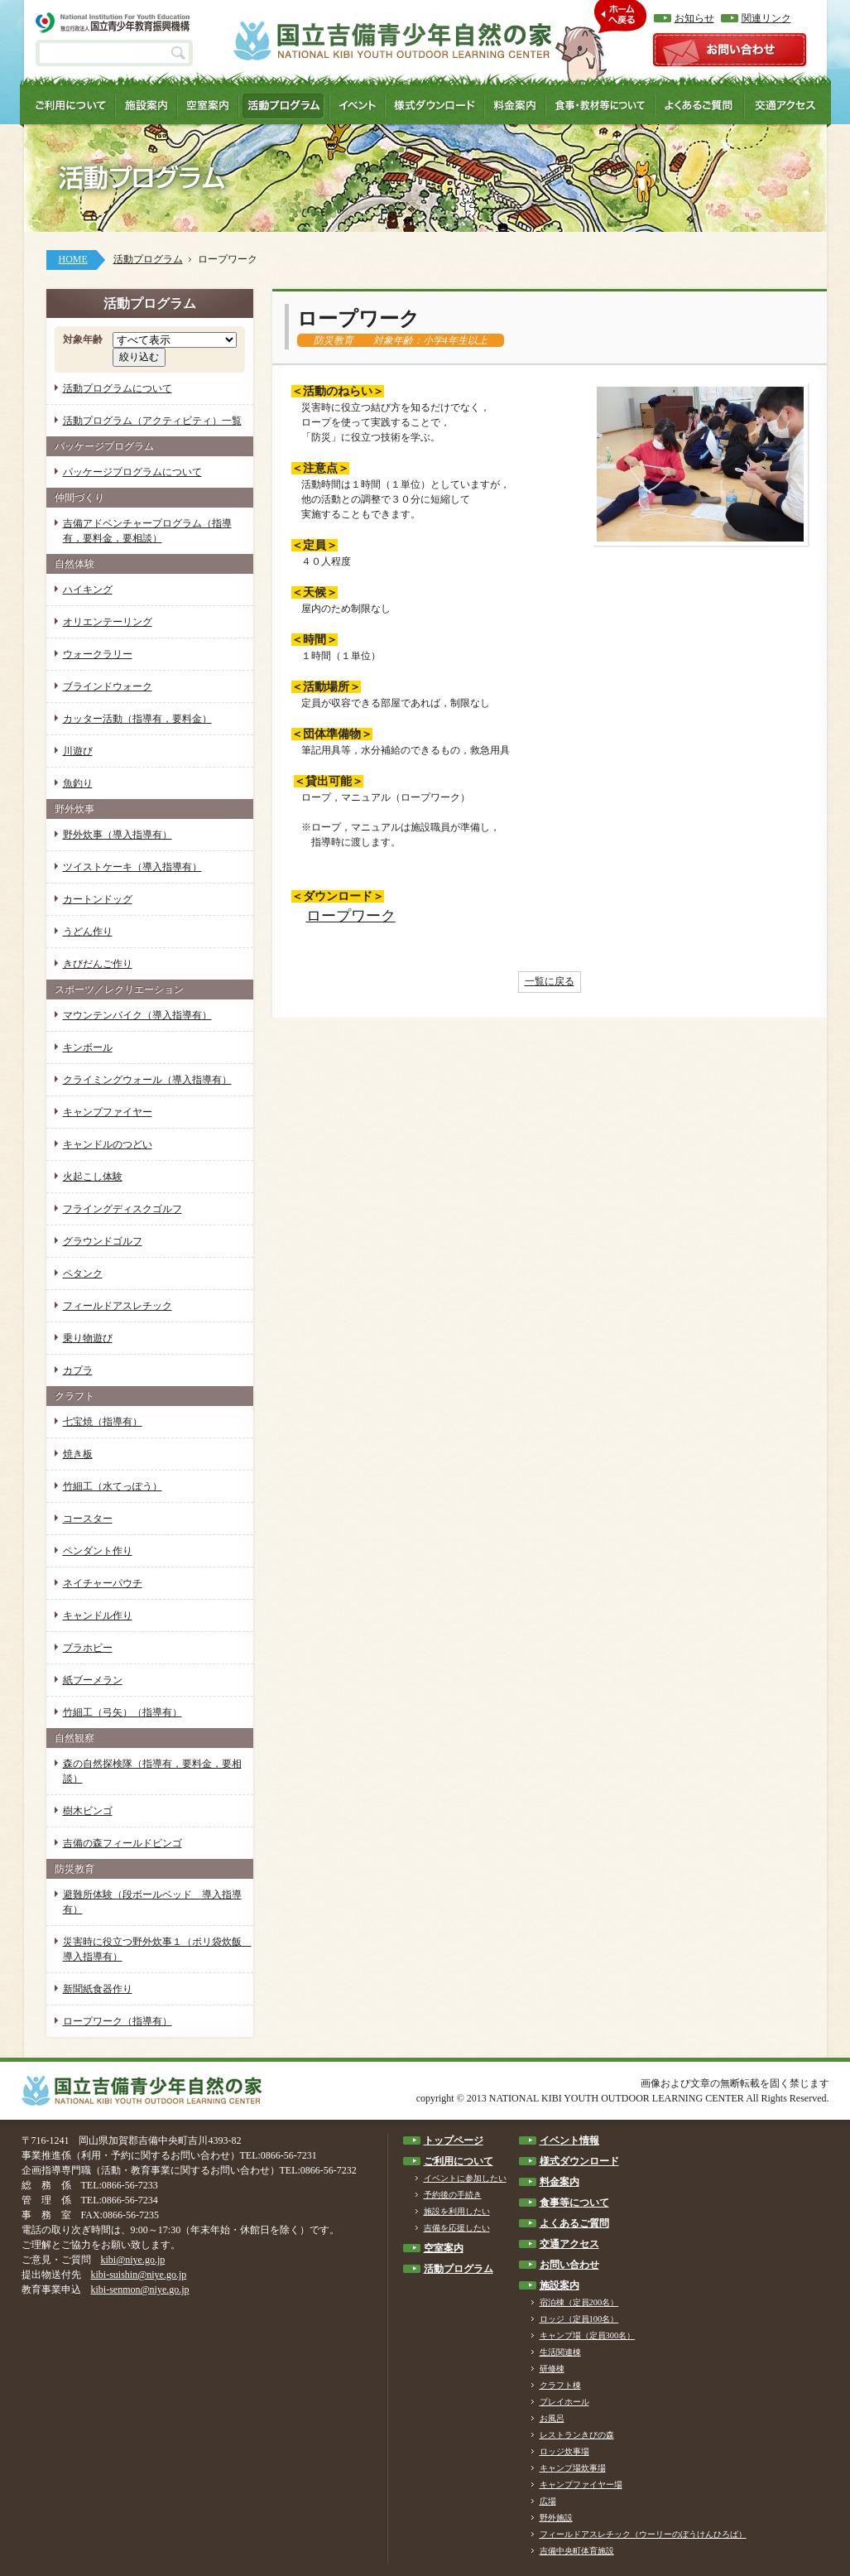 Image resolution: width=850 pixels, height=2576 pixels. I want to click on kibi-suishin@niye.go.jp, so click(139, 2274).